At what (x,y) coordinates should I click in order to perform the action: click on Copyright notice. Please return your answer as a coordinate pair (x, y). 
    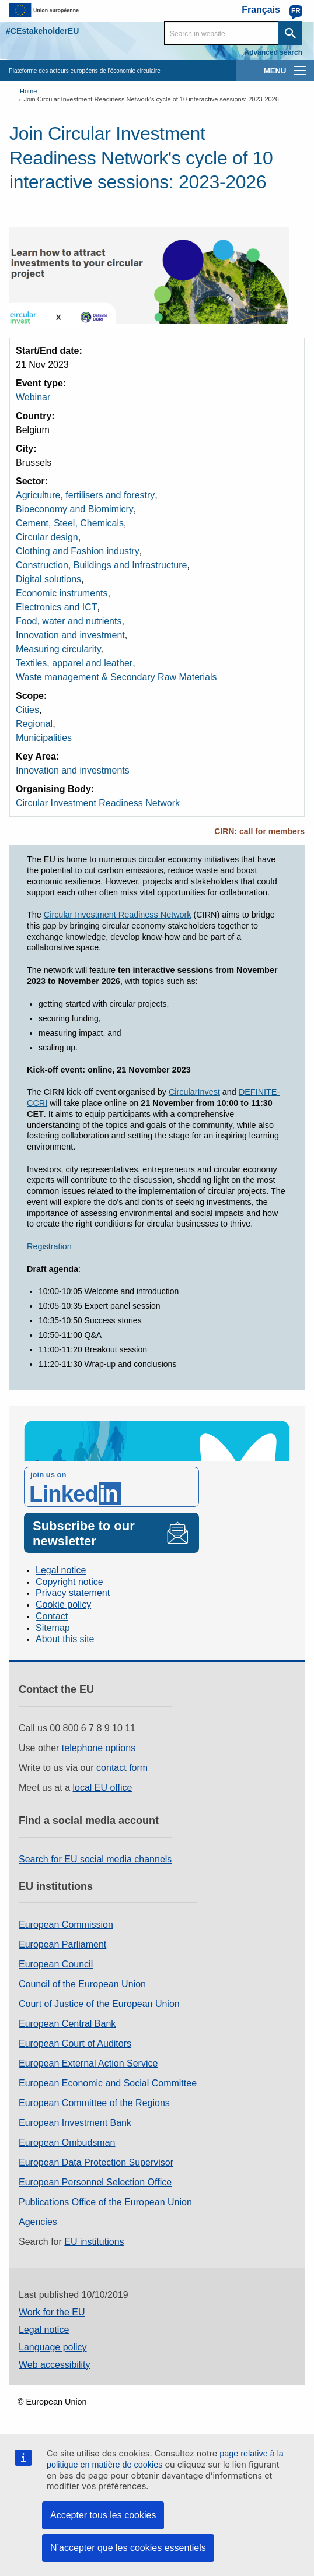
    Looking at the image, I should click on (69, 1582).